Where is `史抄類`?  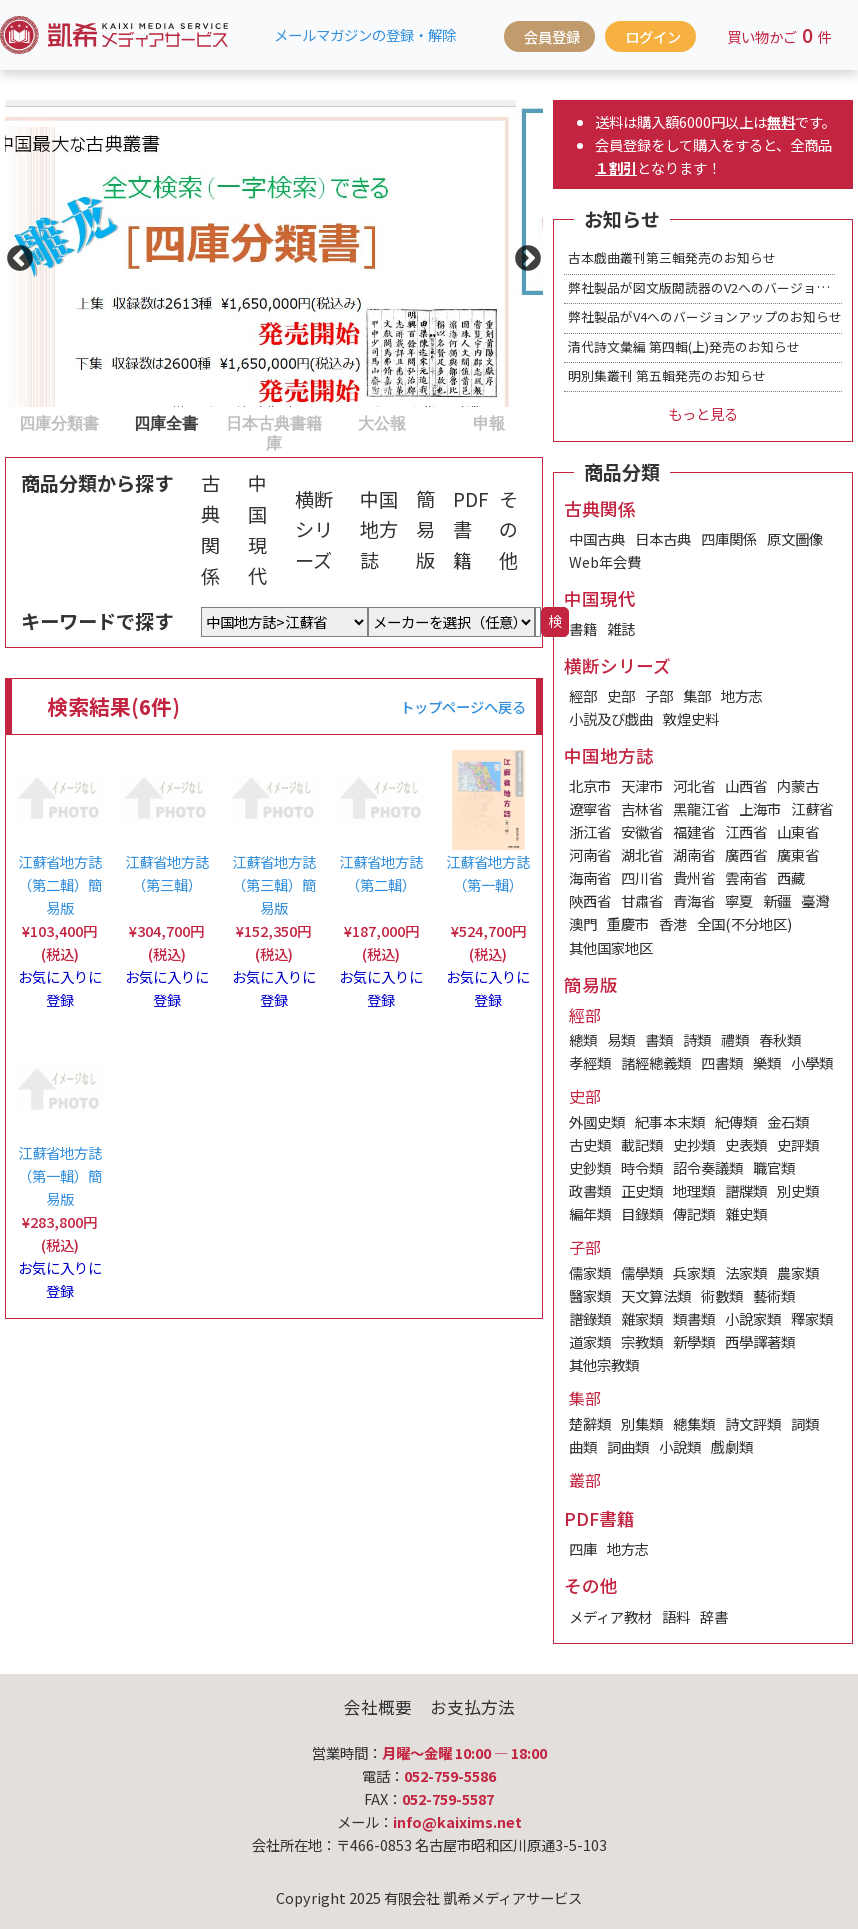
史抄類 is located at coordinates (694, 1144).